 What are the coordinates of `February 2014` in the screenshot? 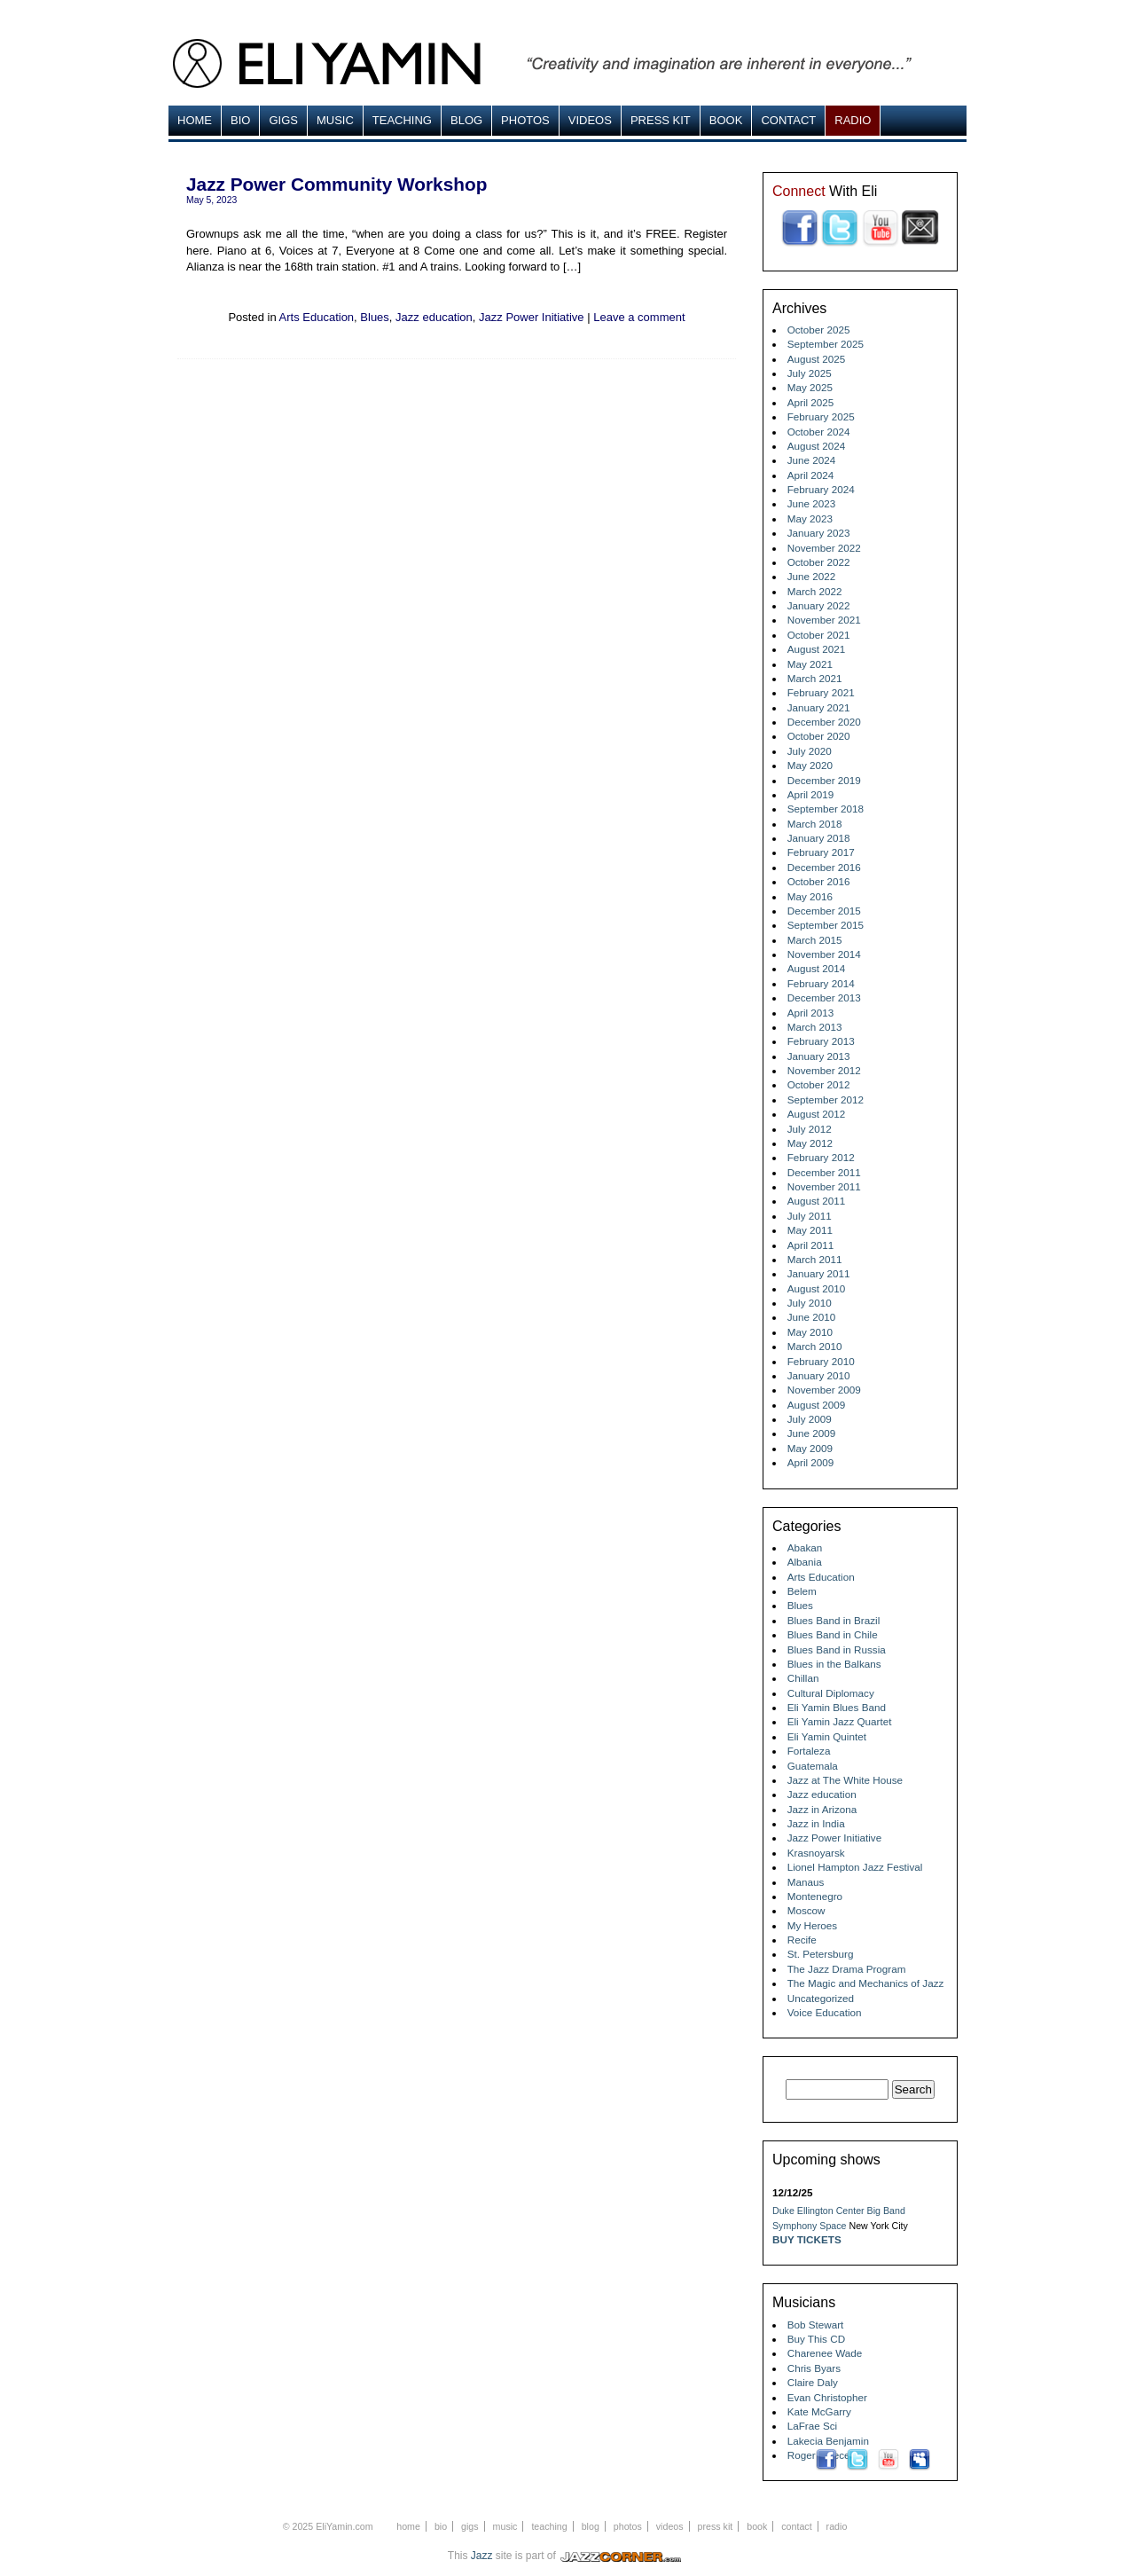 It's located at (821, 983).